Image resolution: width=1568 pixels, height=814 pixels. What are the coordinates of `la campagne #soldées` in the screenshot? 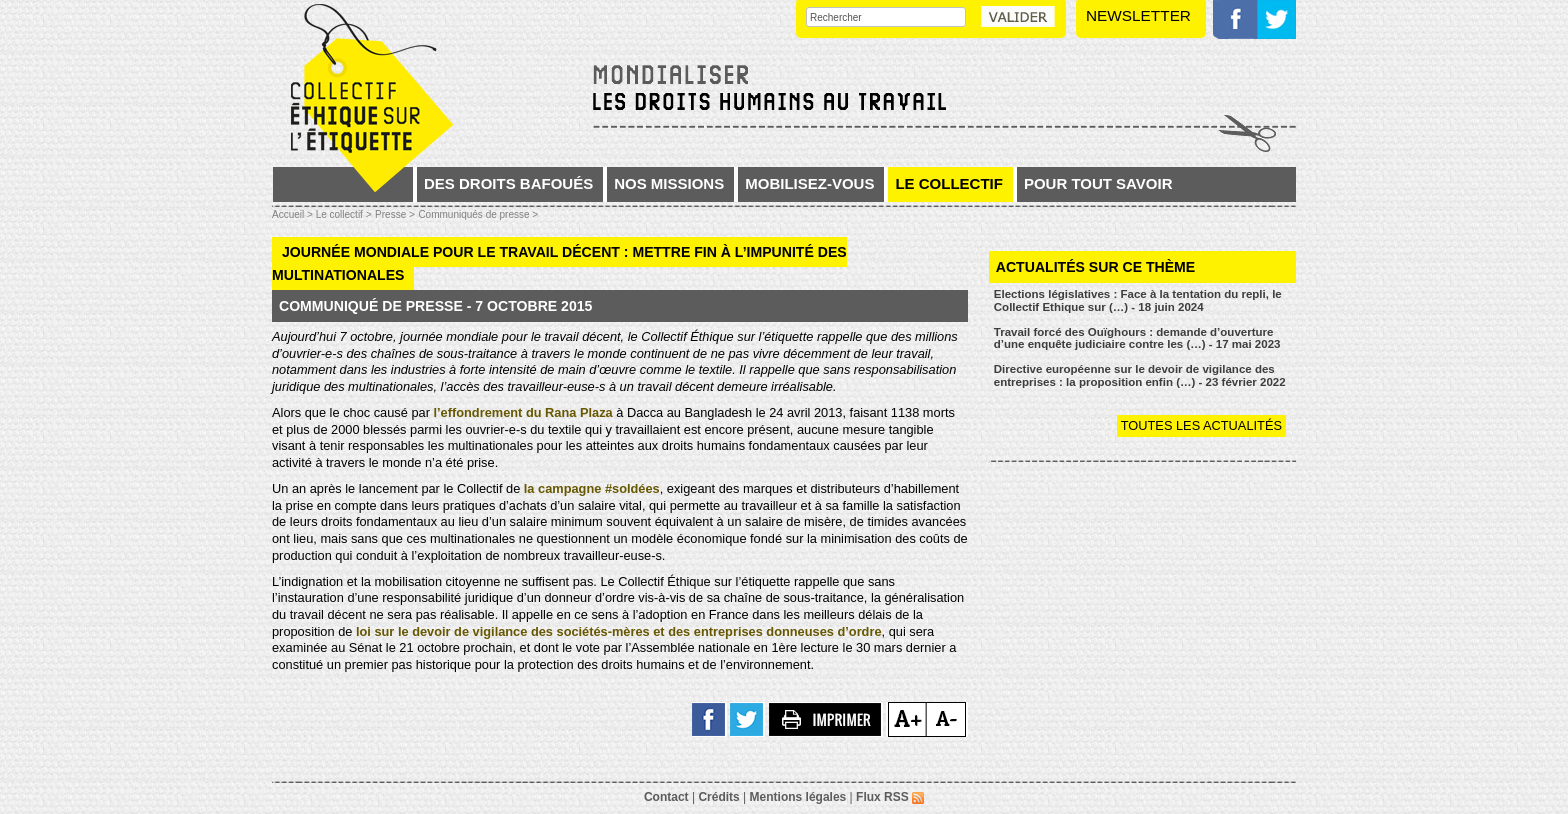 It's located at (592, 488).